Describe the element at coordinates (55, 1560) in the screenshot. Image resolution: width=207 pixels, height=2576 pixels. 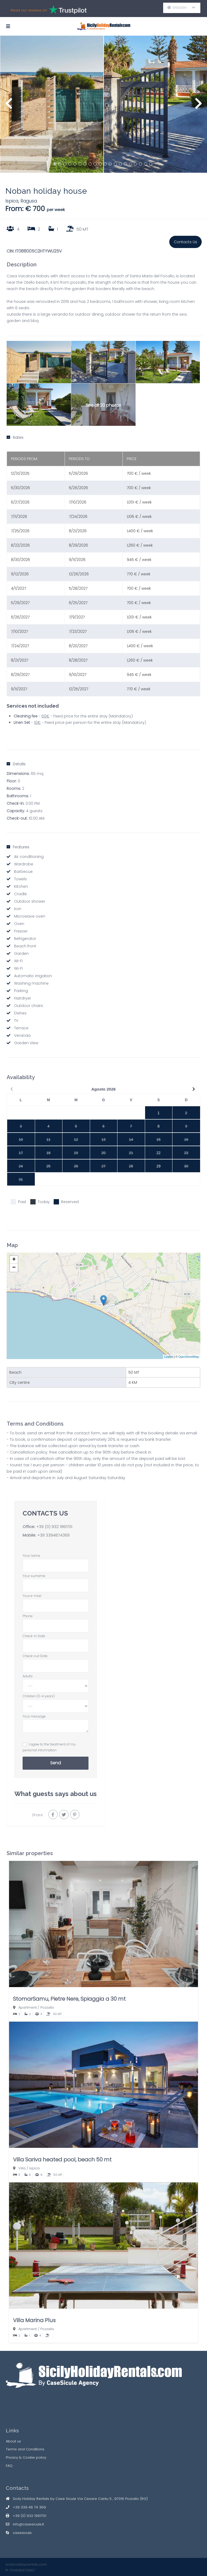
I see `Your name` at that location.